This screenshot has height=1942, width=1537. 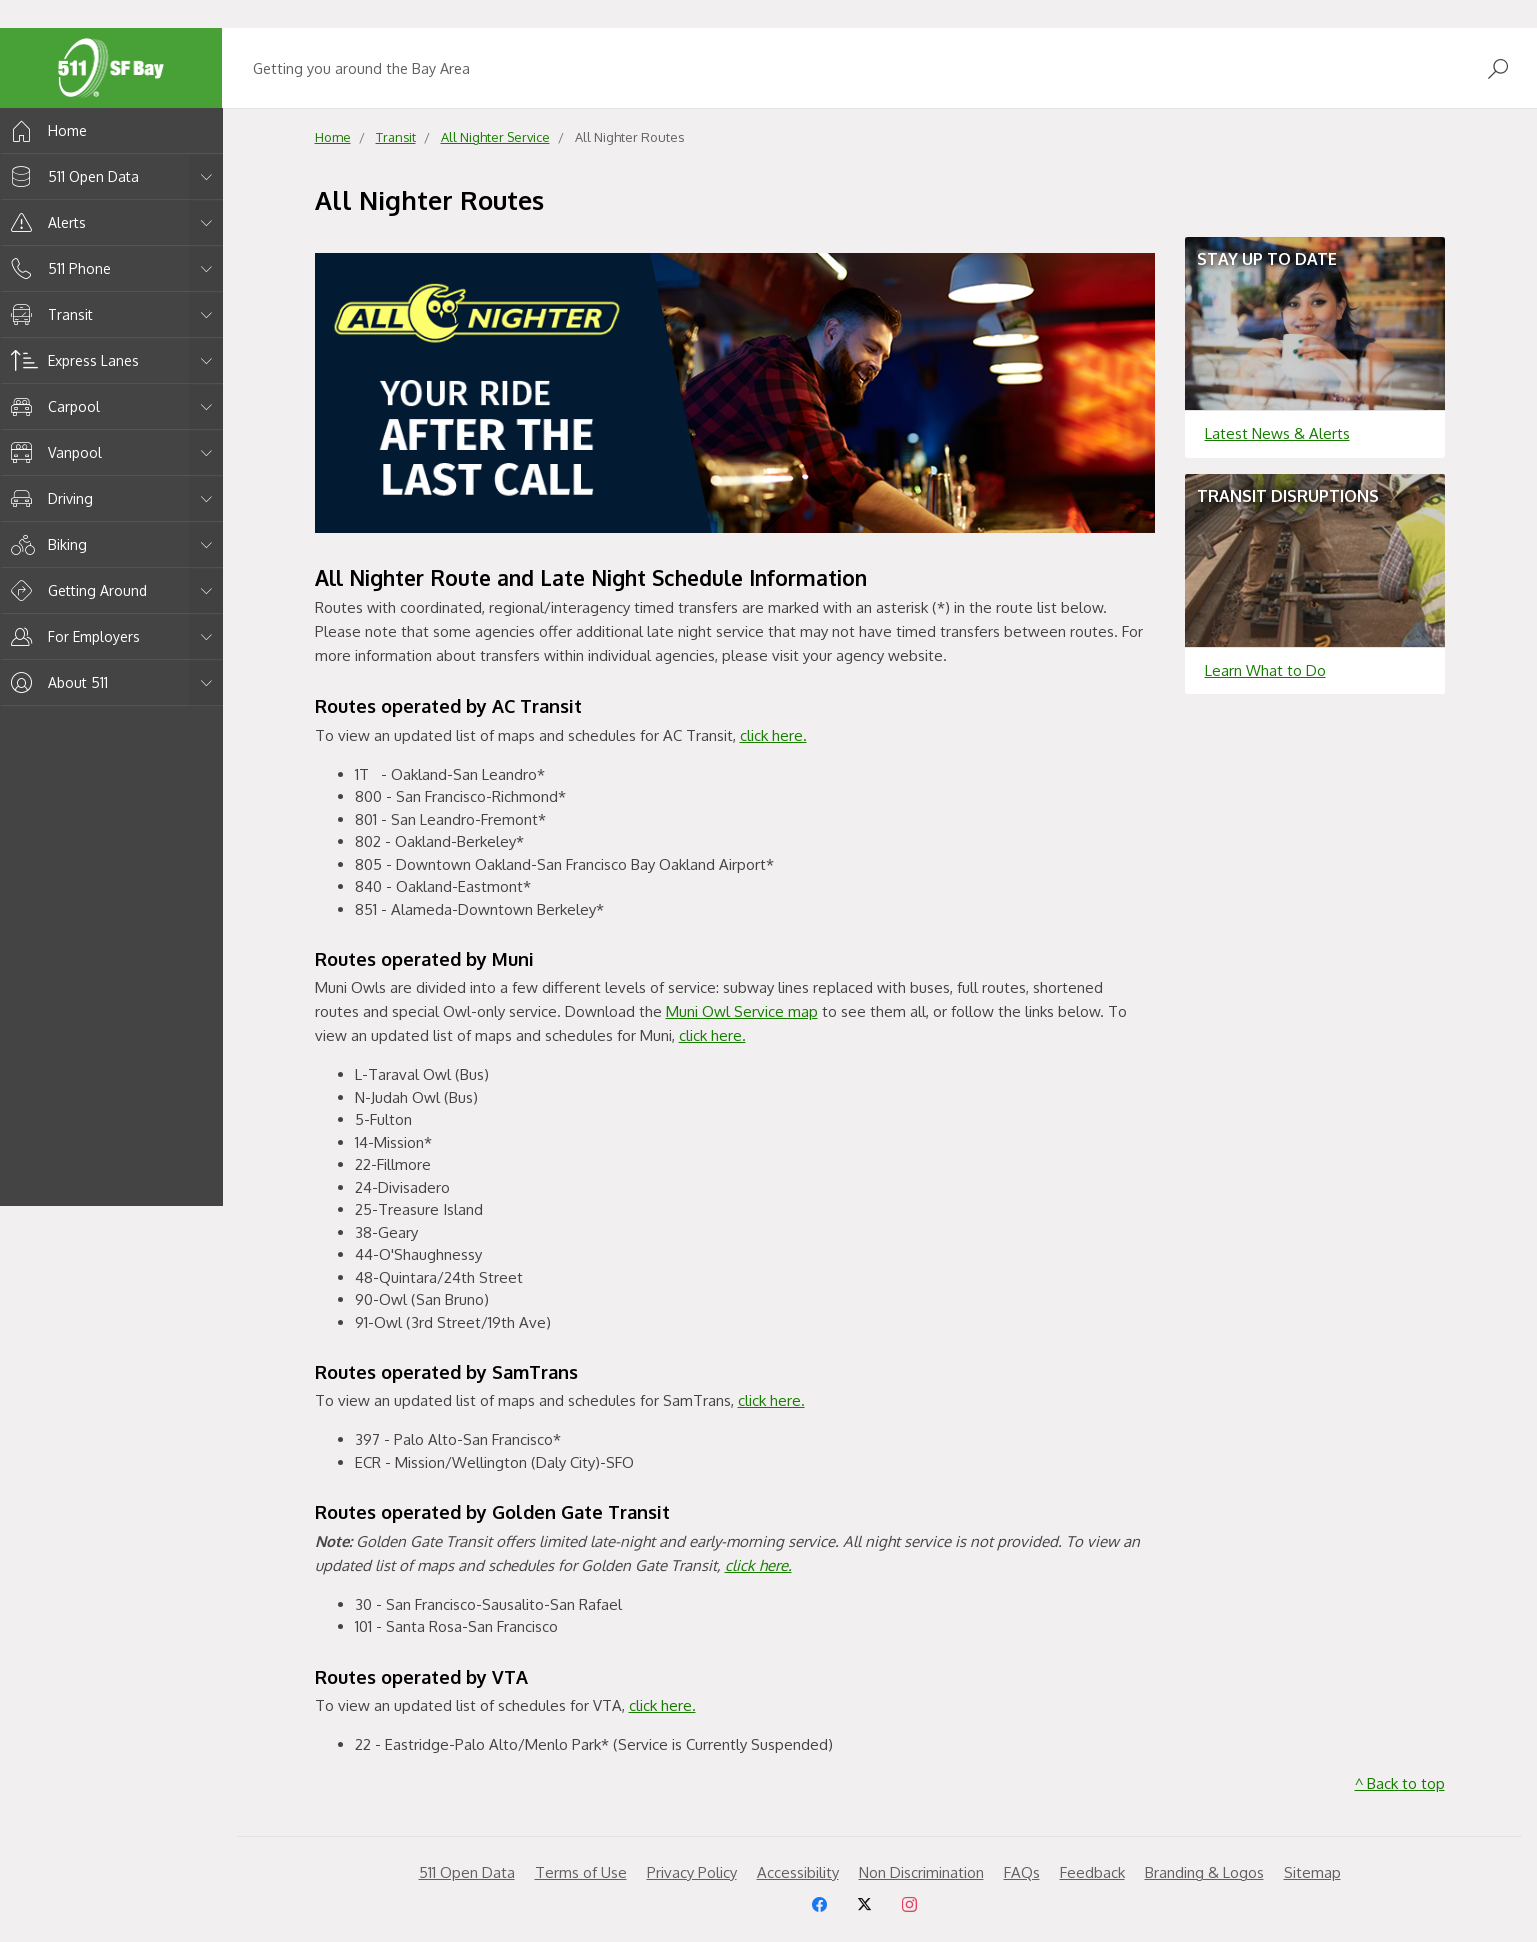 I want to click on Latest News & Alerts, so click(x=1277, y=433).